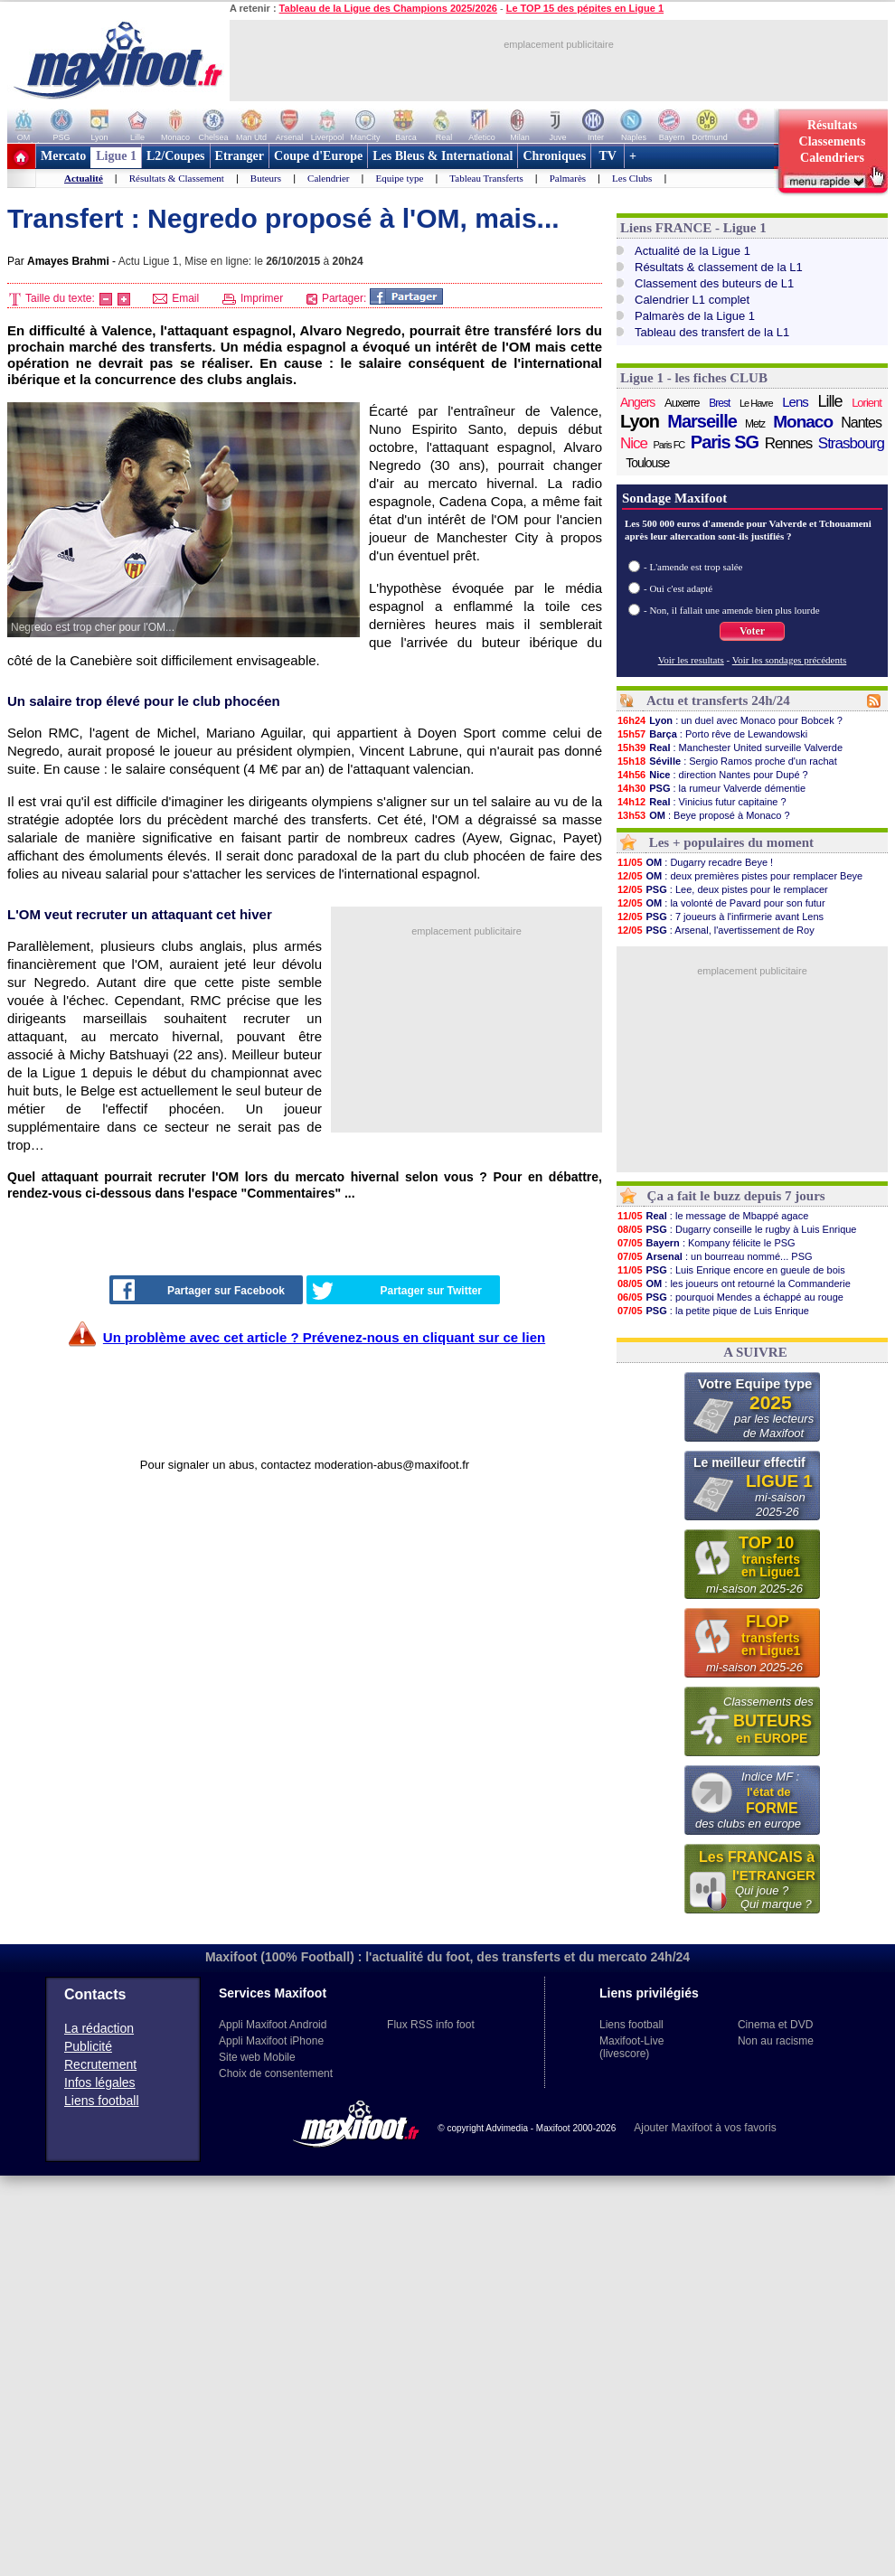 The width and height of the screenshot is (895, 2576). I want to click on - L'amende est trop salée, so click(693, 566).